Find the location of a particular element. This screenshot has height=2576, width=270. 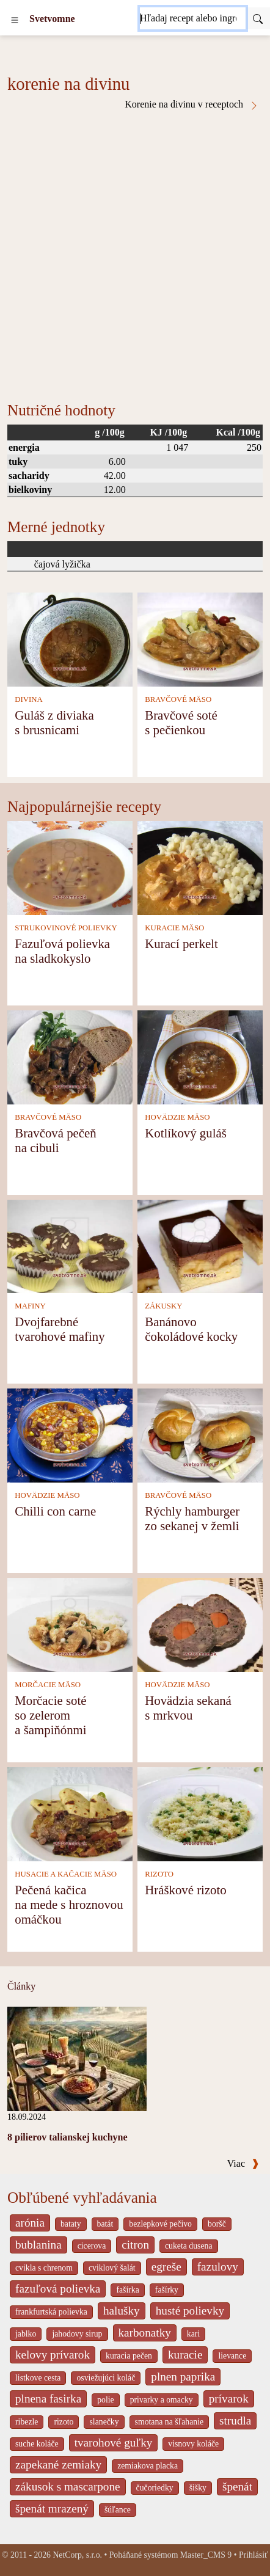

HOVÄDZIE MÄSO [Hovädzie mäso] is located at coordinates (177, 1117).